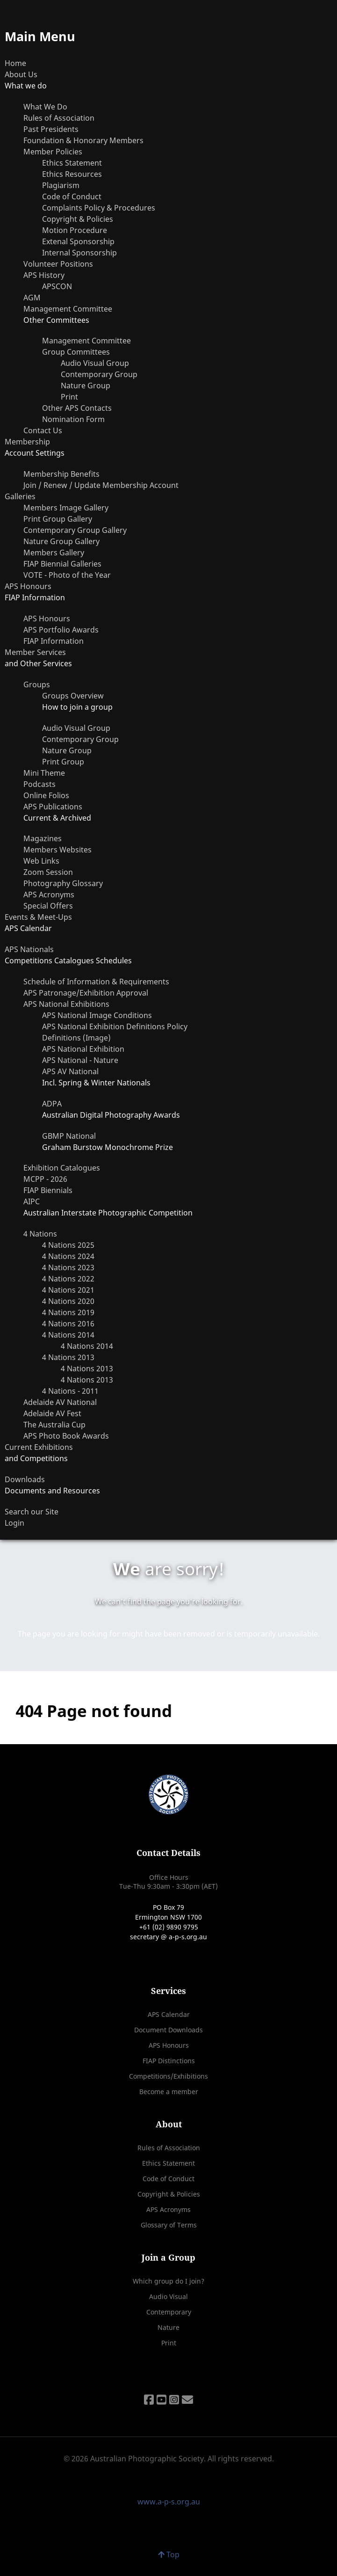 The image size is (337, 2576). What do you see at coordinates (74, 230) in the screenshot?
I see `Motion Procedure` at bounding box center [74, 230].